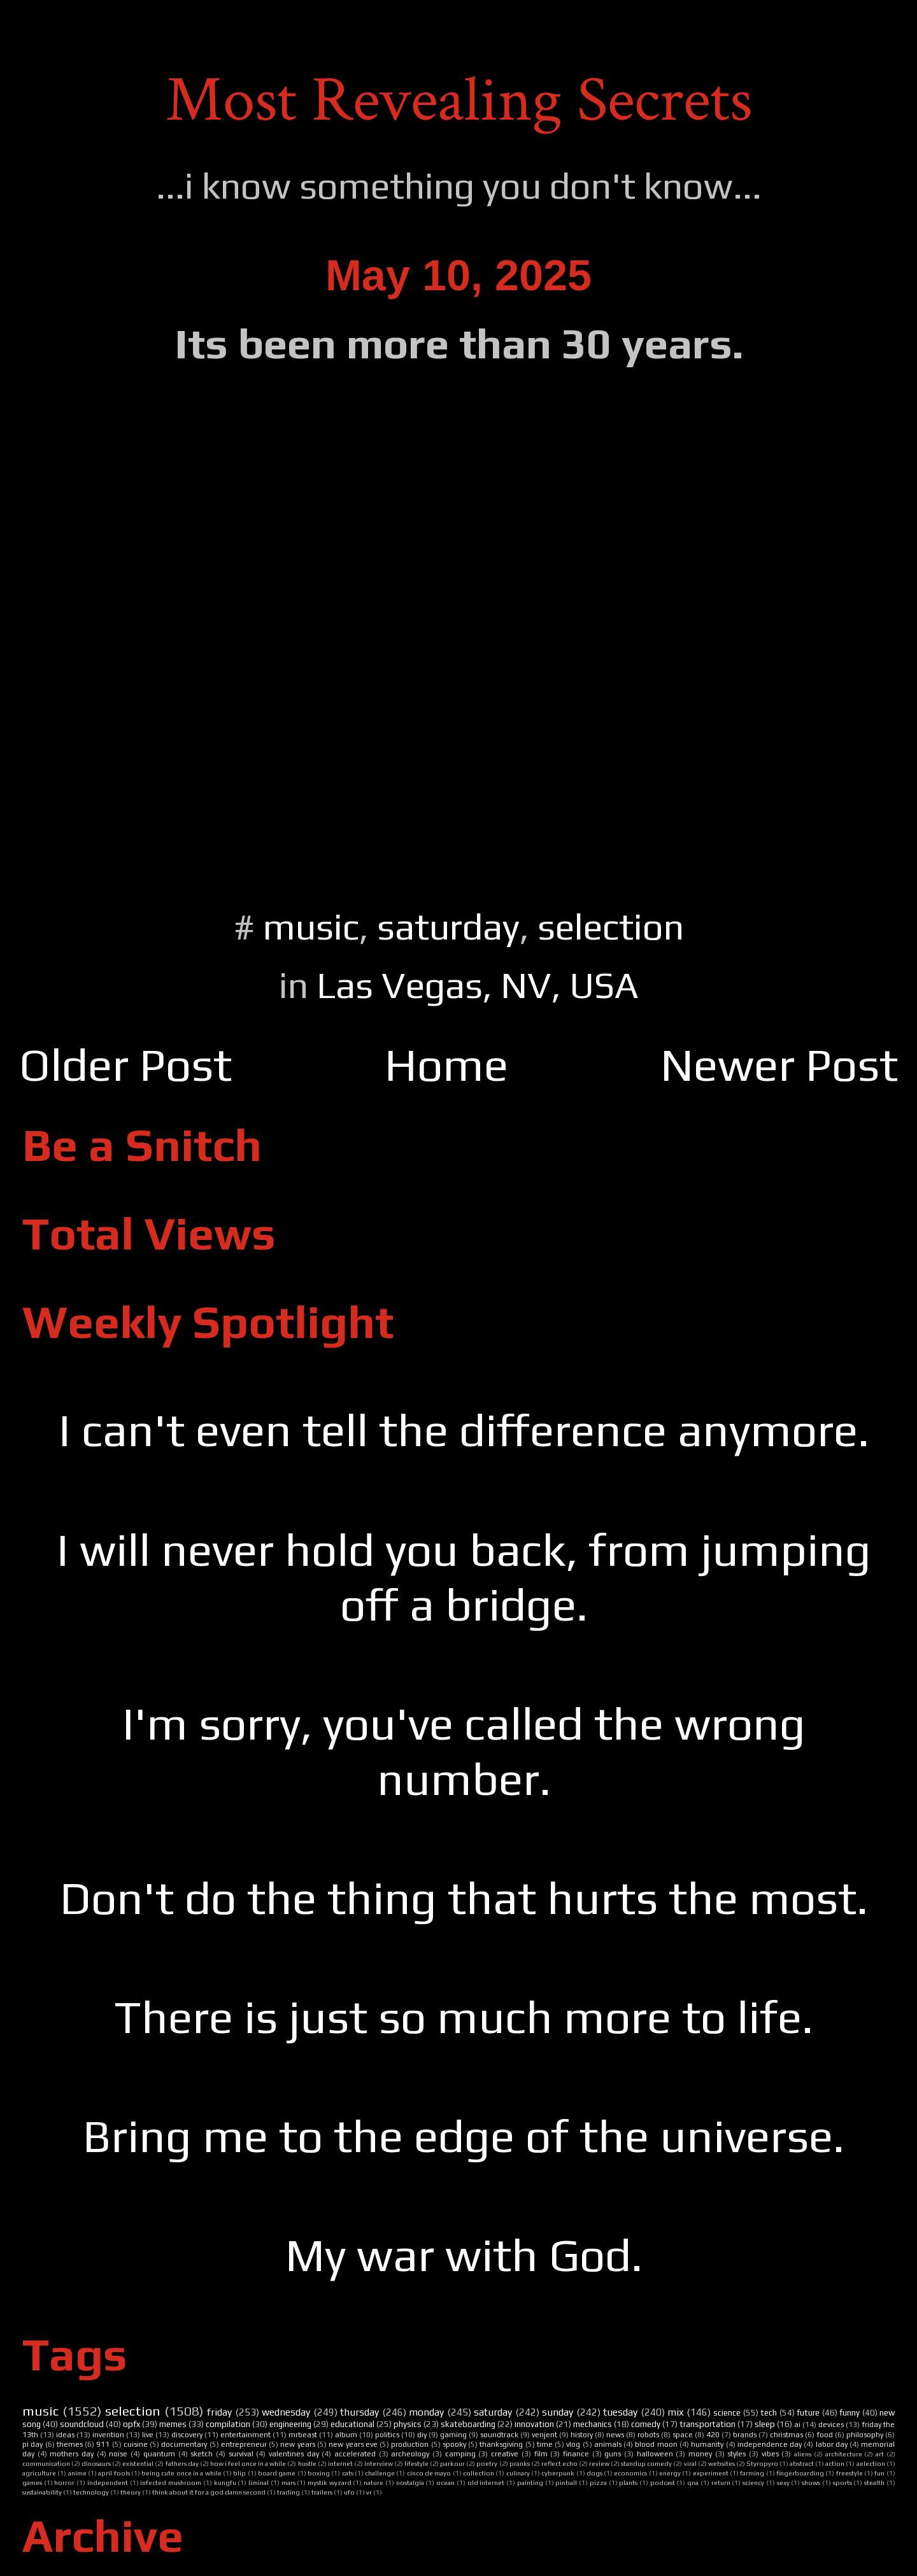 The height and width of the screenshot is (2576, 917). Describe the element at coordinates (656, 2444) in the screenshot. I see `blood moon` at that location.